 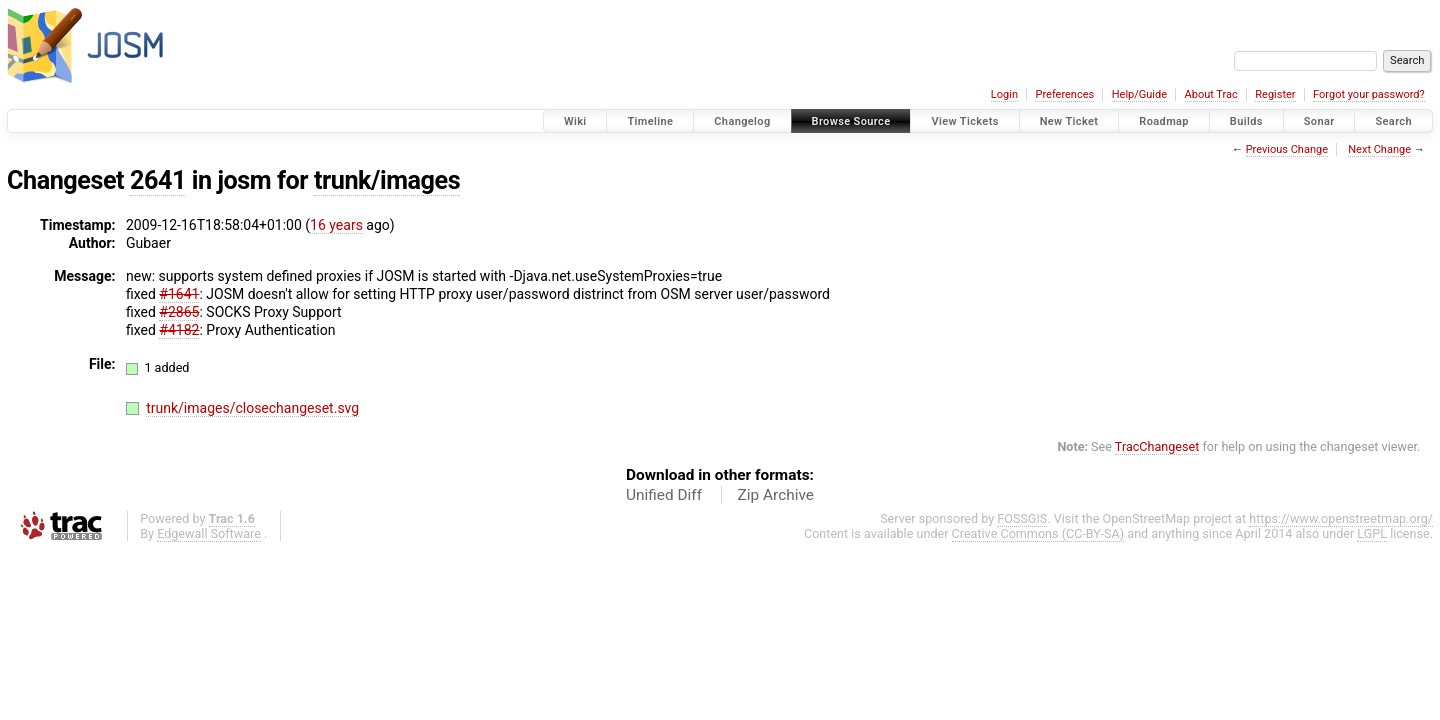 I want to click on Login, so click(x=1004, y=94).